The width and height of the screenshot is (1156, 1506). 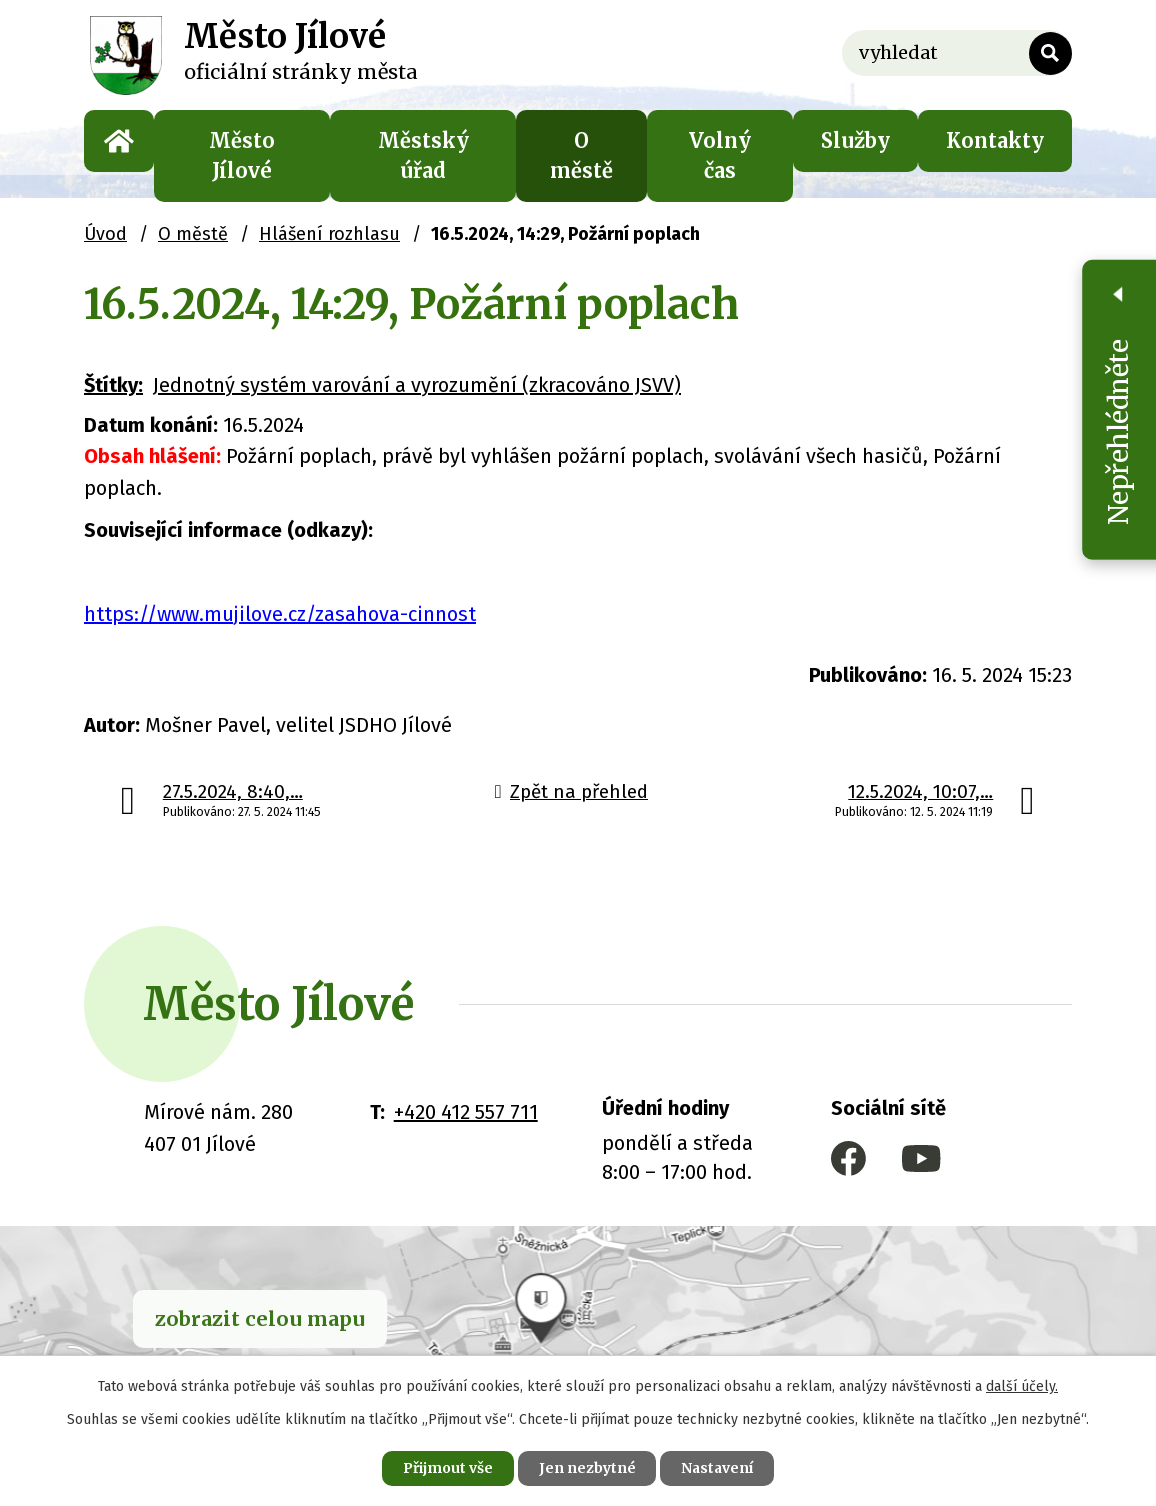 What do you see at coordinates (1022, 1386) in the screenshot?
I see `další účely.` at bounding box center [1022, 1386].